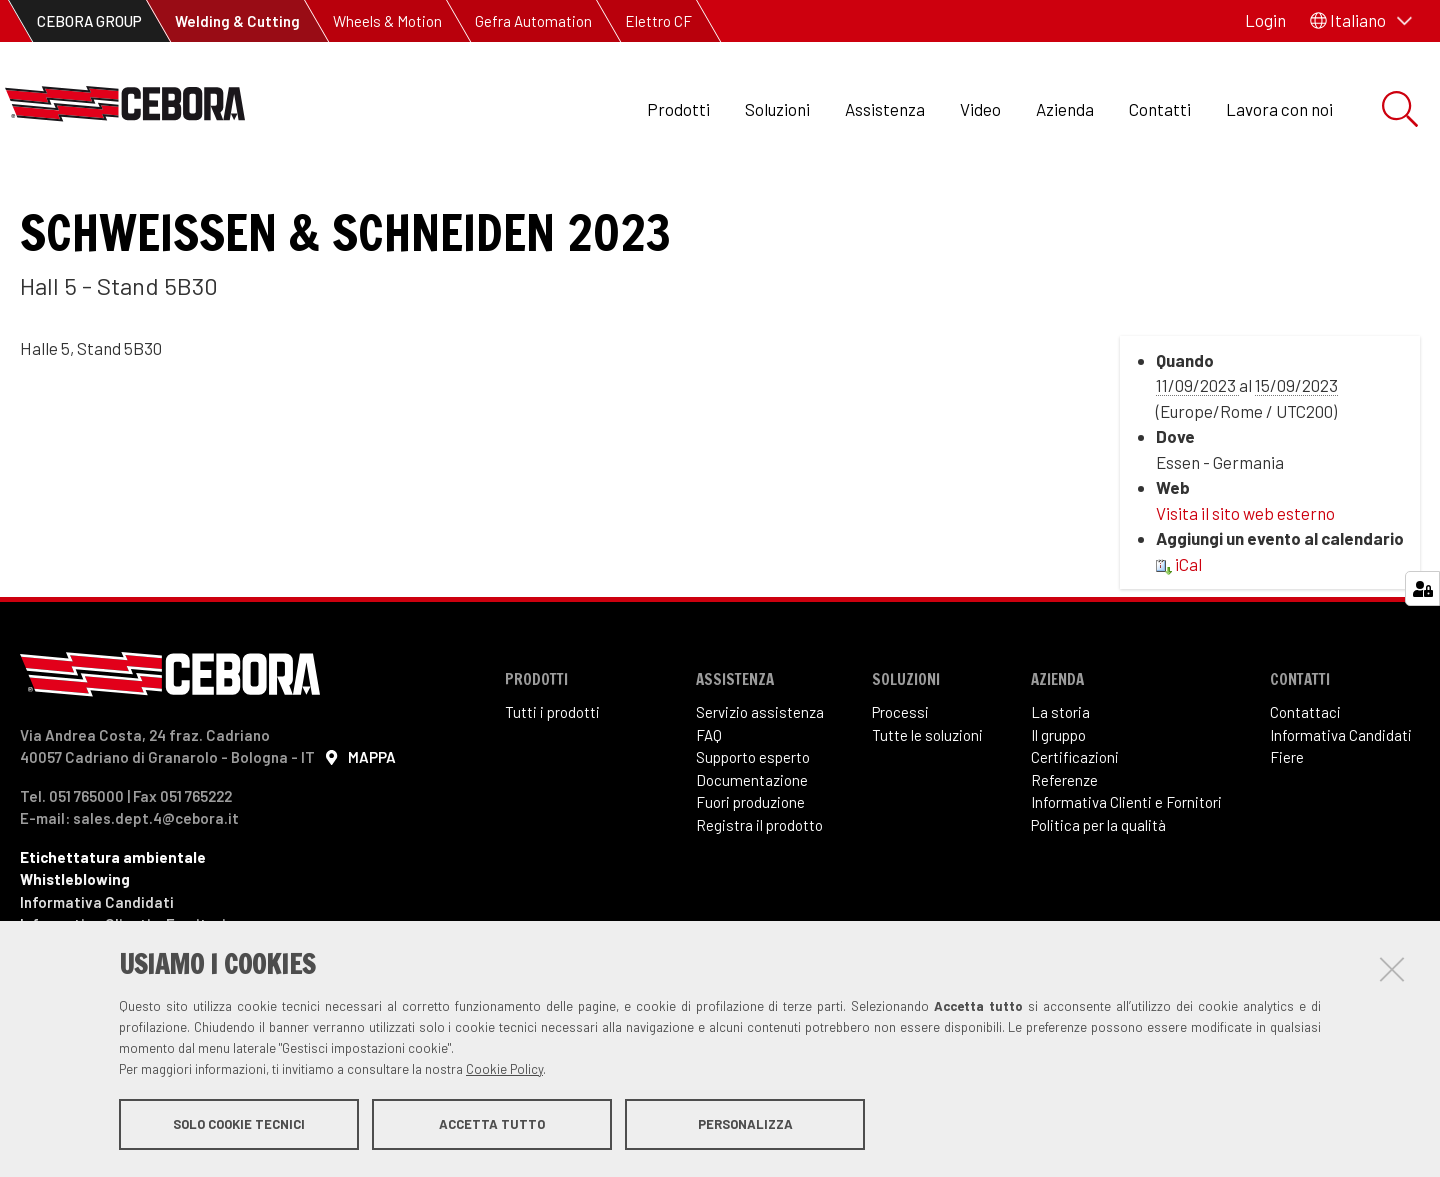 The width and height of the screenshot is (1440, 1177). What do you see at coordinates (504, 1070) in the screenshot?
I see `Cookie Policy` at bounding box center [504, 1070].